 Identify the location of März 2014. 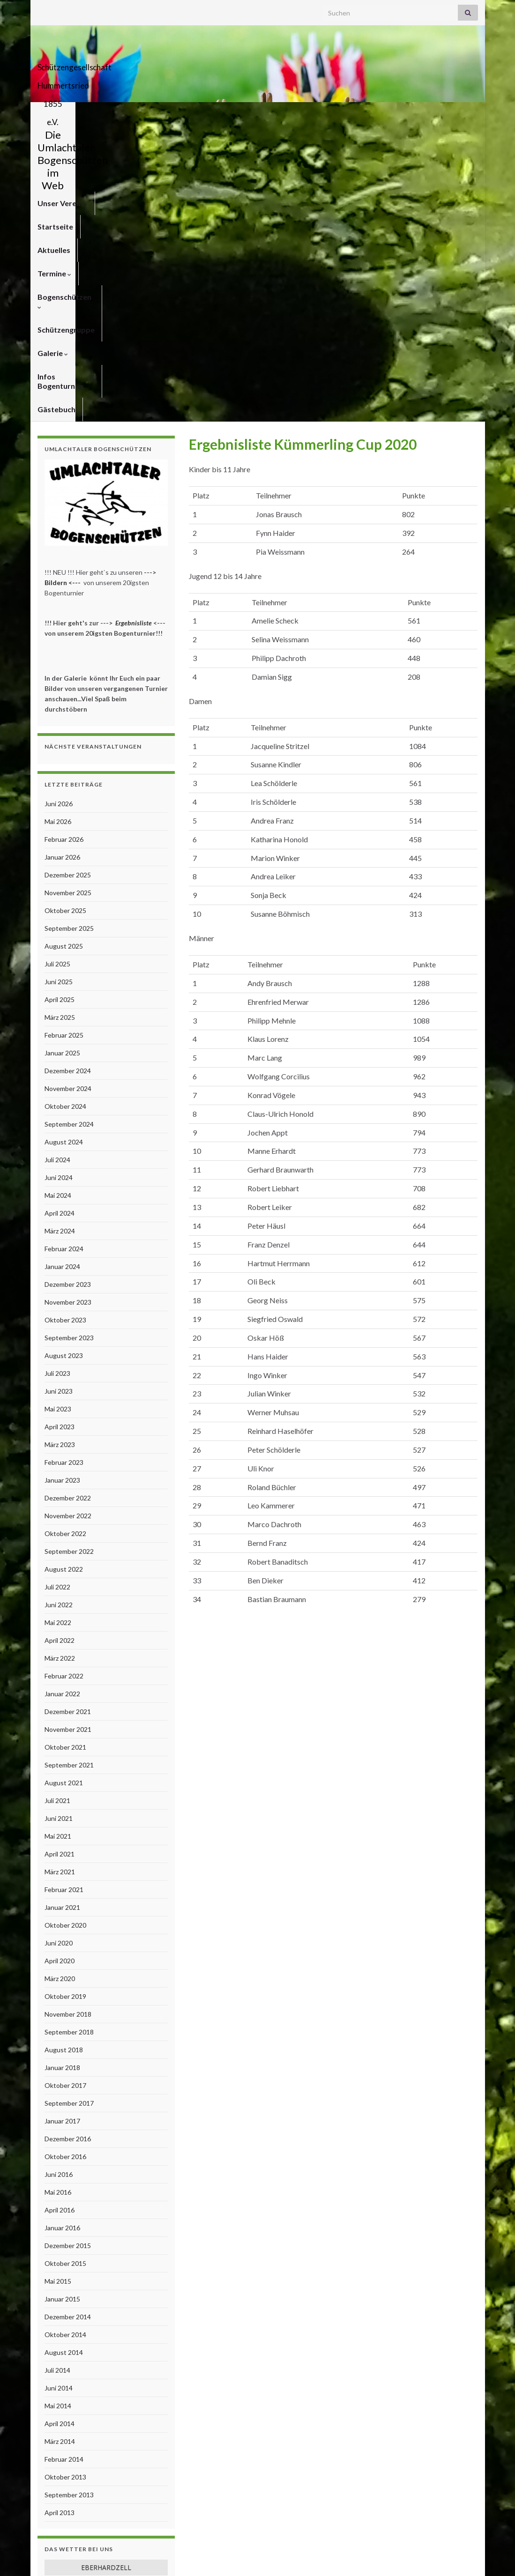
(60, 2169).